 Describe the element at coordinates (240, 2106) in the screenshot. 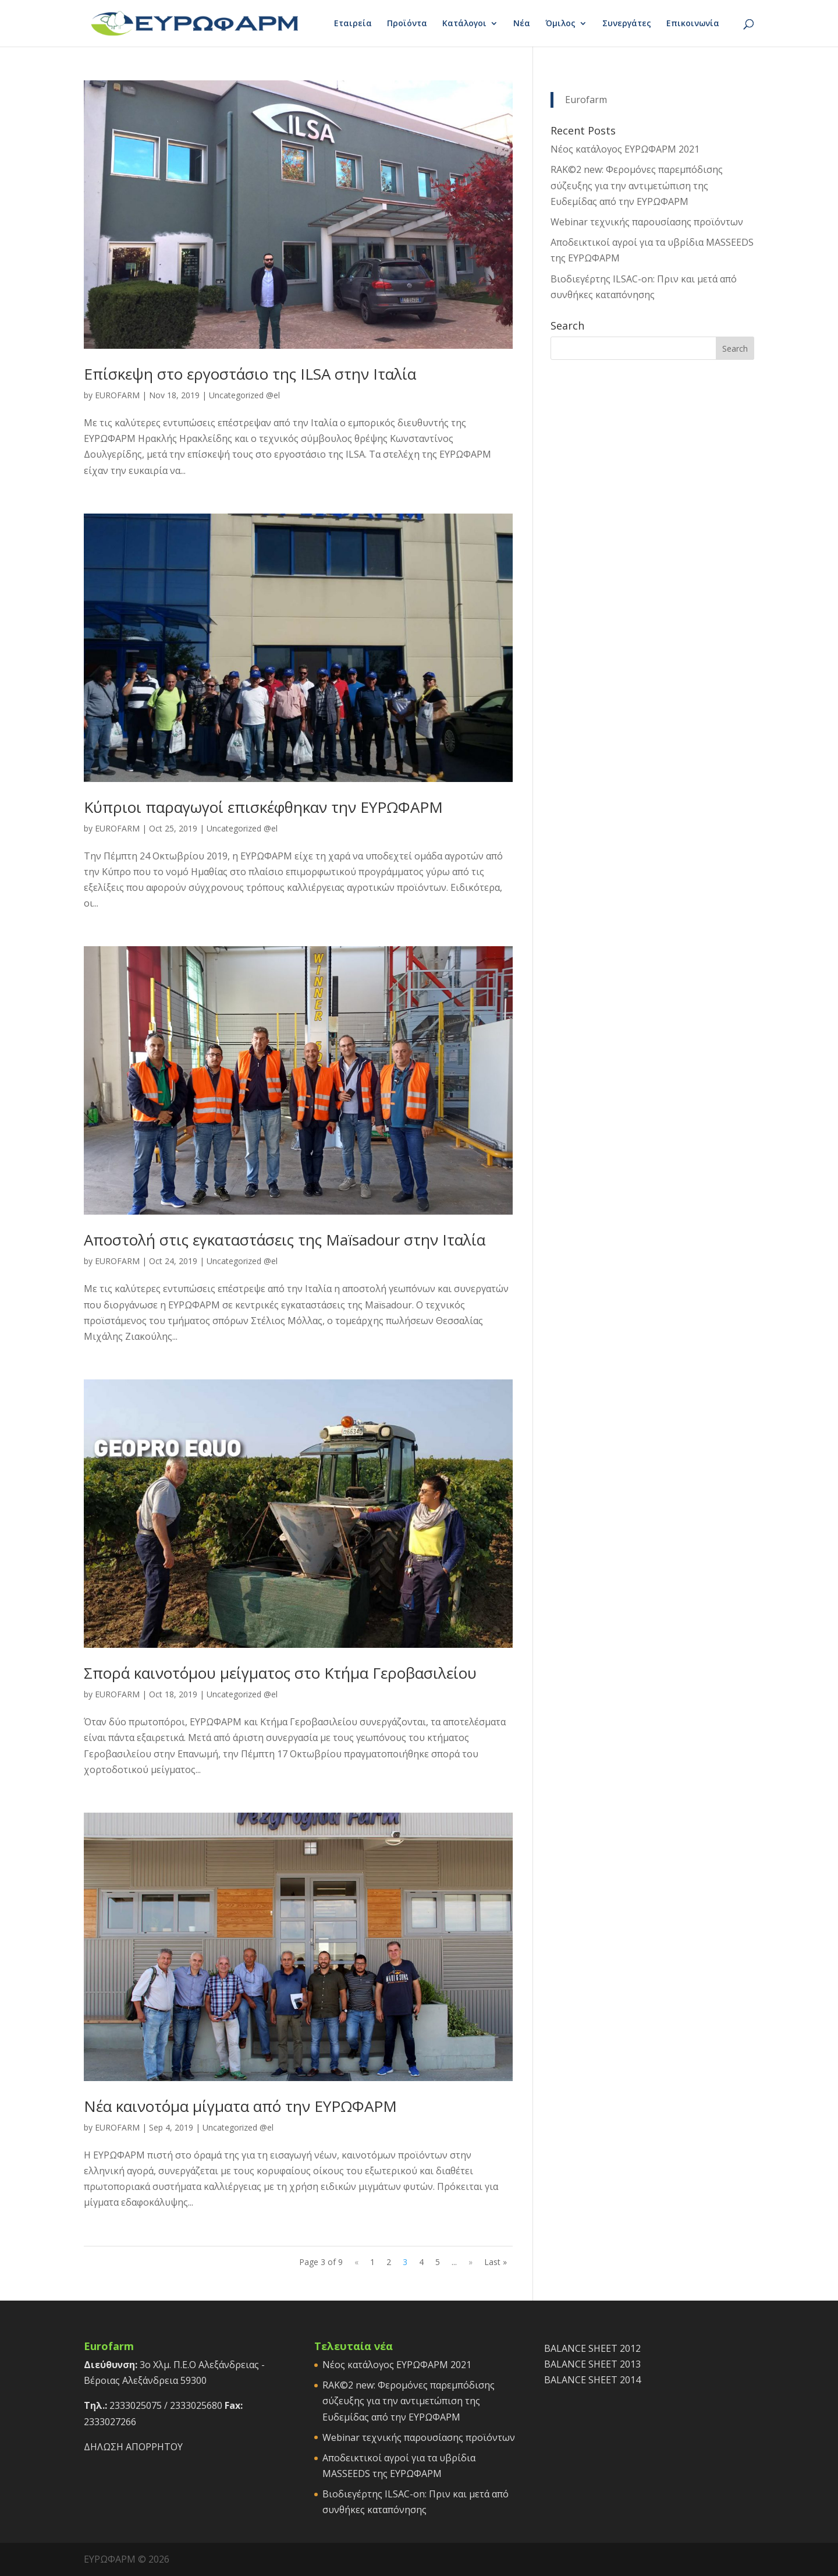

I see `Νέα καινοτόμα μίγματα από την ΕΥΡΩΦΑΡΜ` at that location.